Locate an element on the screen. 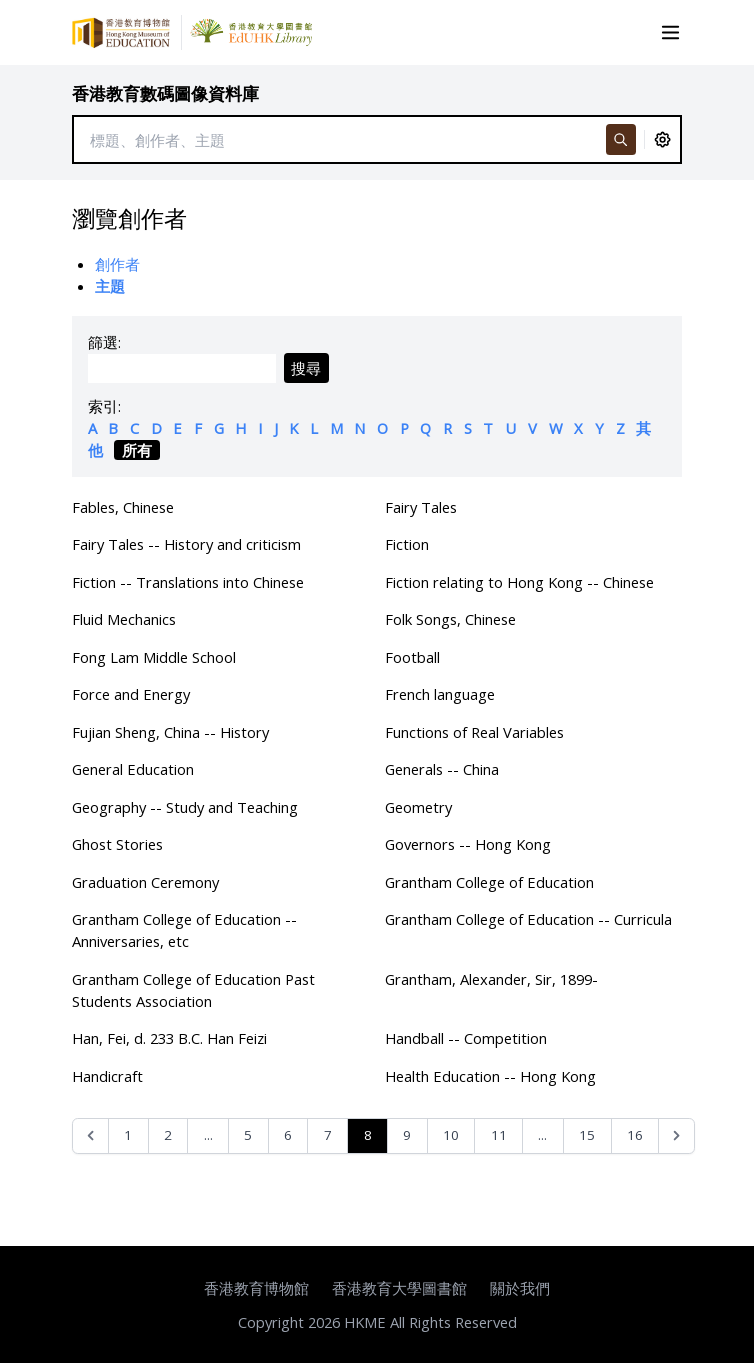 This screenshot has width=754, height=1363. Grantham College of Education is located at coordinates (489, 882).